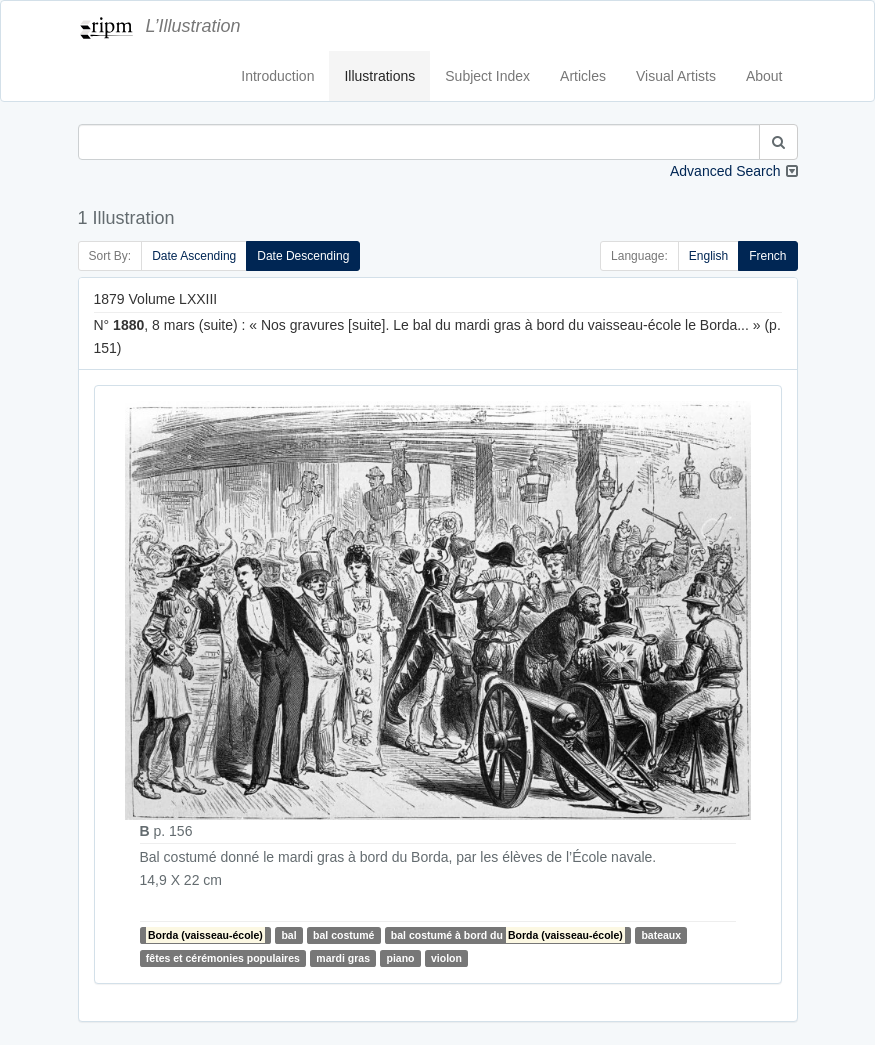 The width and height of the screenshot is (875, 1045). What do you see at coordinates (223, 958) in the screenshot?
I see `fêtes et cérémonies populaires` at bounding box center [223, 958].